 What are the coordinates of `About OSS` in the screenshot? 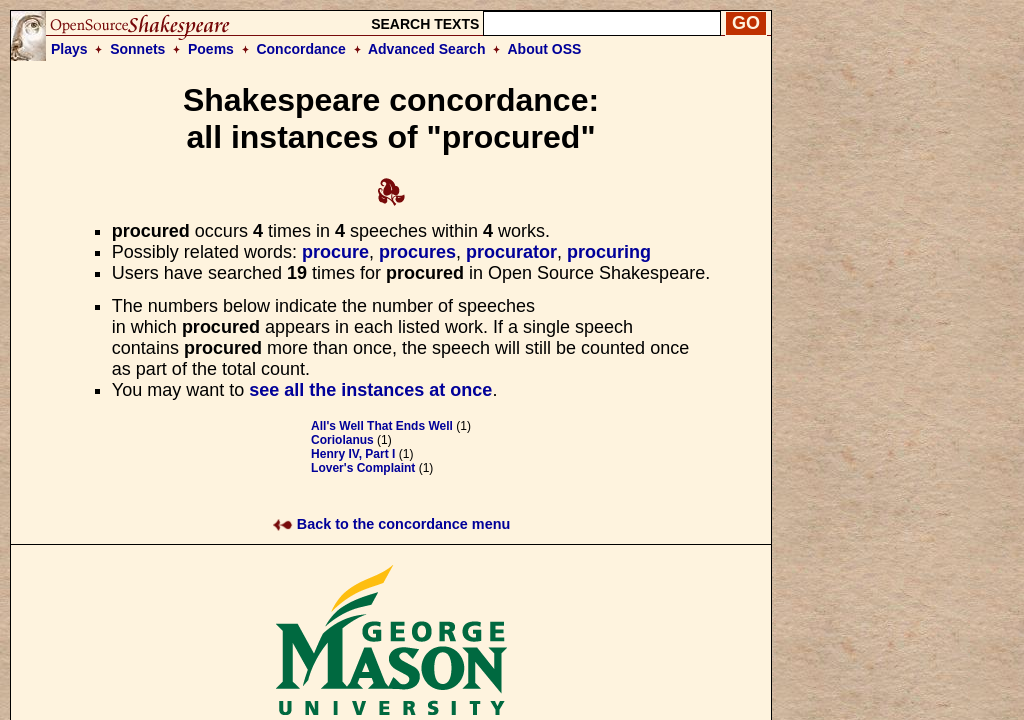 It's located at (545, 49).